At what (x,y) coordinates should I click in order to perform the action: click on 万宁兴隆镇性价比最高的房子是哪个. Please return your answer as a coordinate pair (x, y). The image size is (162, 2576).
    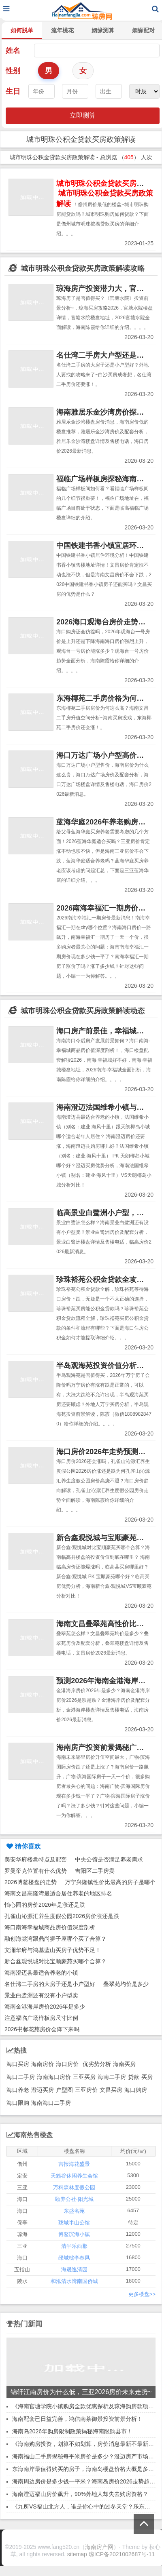
    Looking at the image, I should click on (110, 1882).